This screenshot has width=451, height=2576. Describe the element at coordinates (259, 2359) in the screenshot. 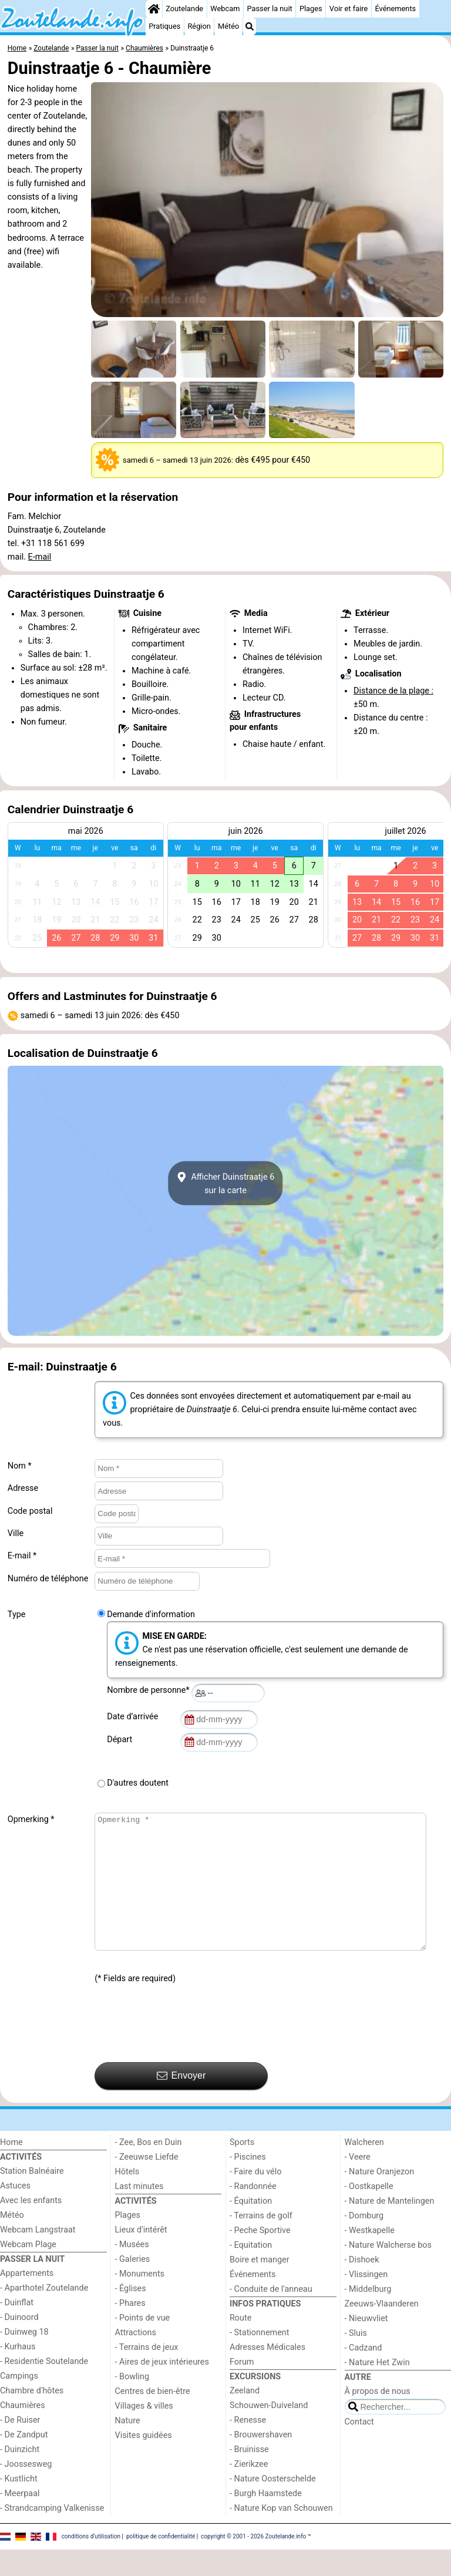

I see `- Stationnement` at that location.